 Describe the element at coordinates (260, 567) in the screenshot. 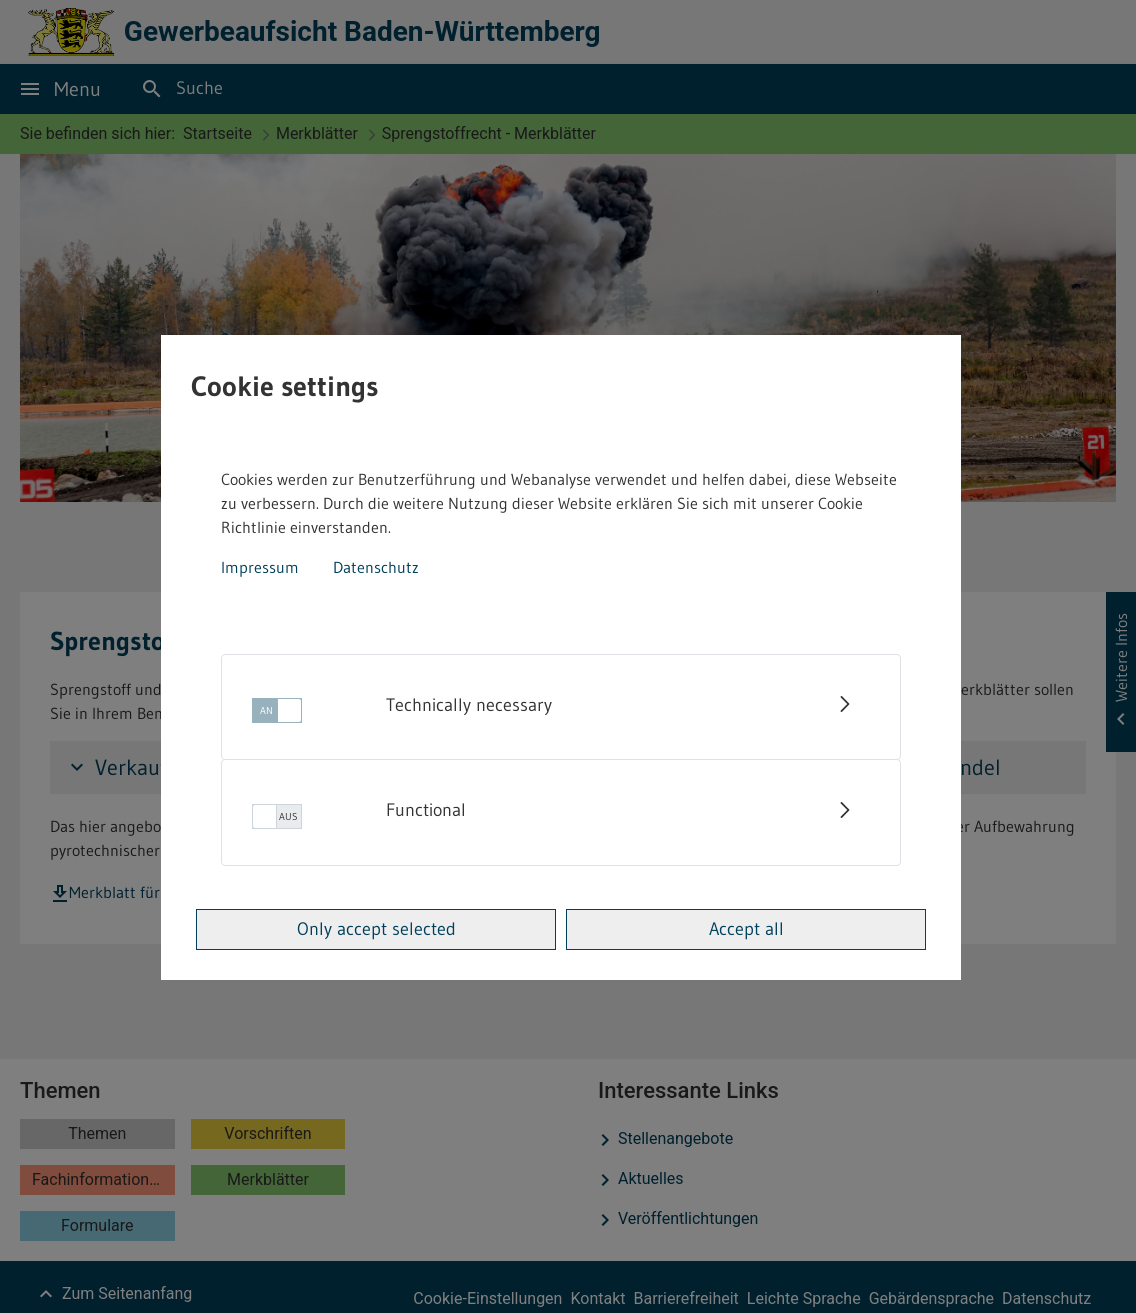

I see `Impressum` at that location.